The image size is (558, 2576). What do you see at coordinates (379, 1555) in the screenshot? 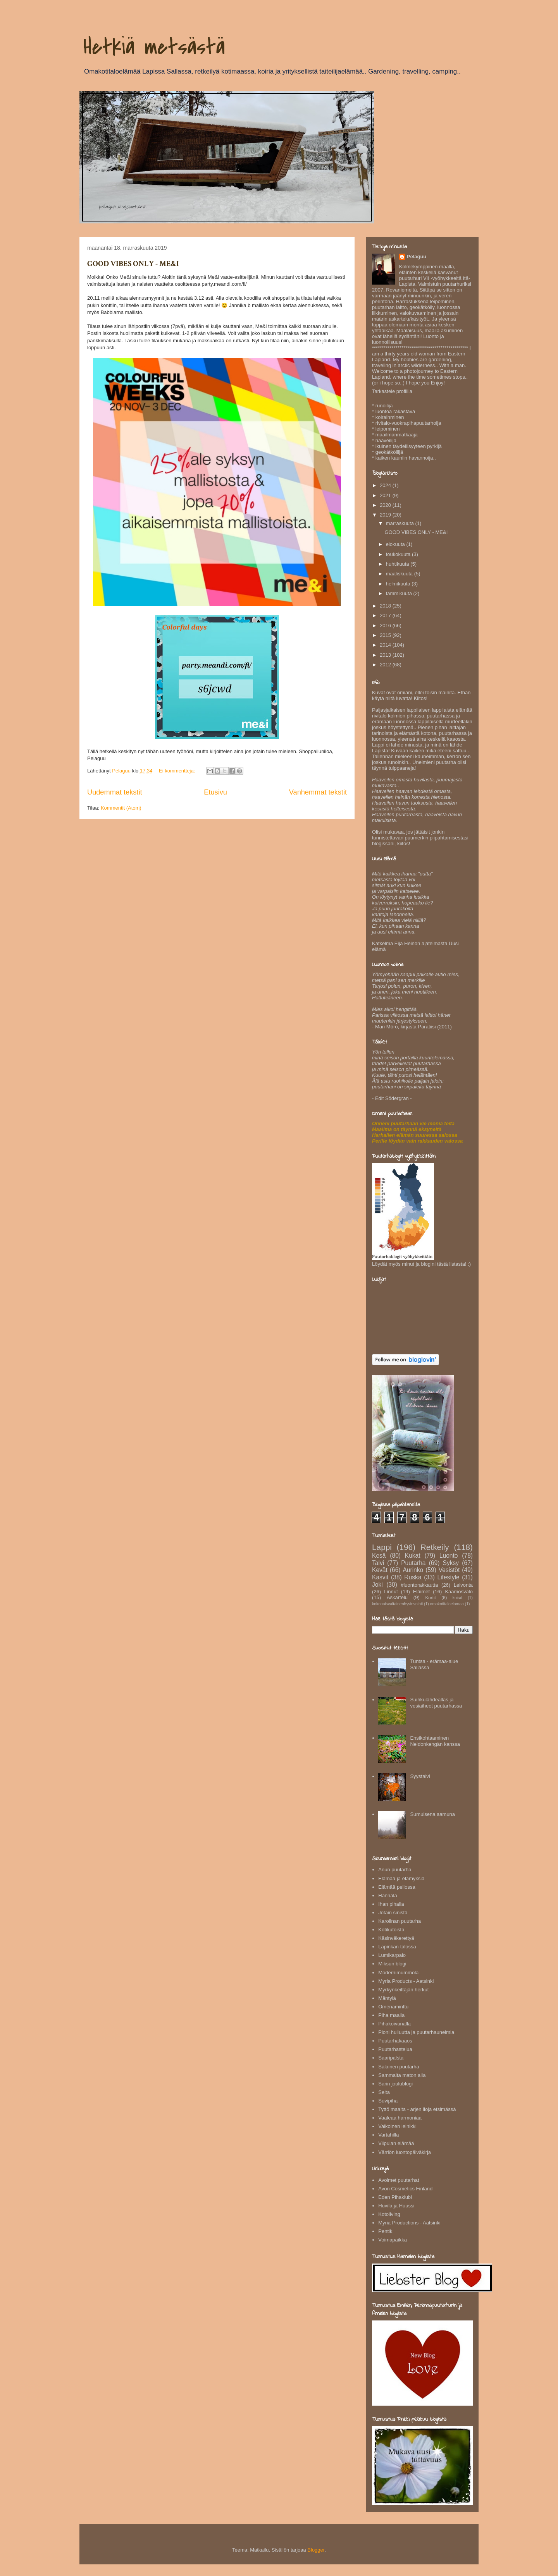
I see `Kesä` at bounding box center [379, 1555].